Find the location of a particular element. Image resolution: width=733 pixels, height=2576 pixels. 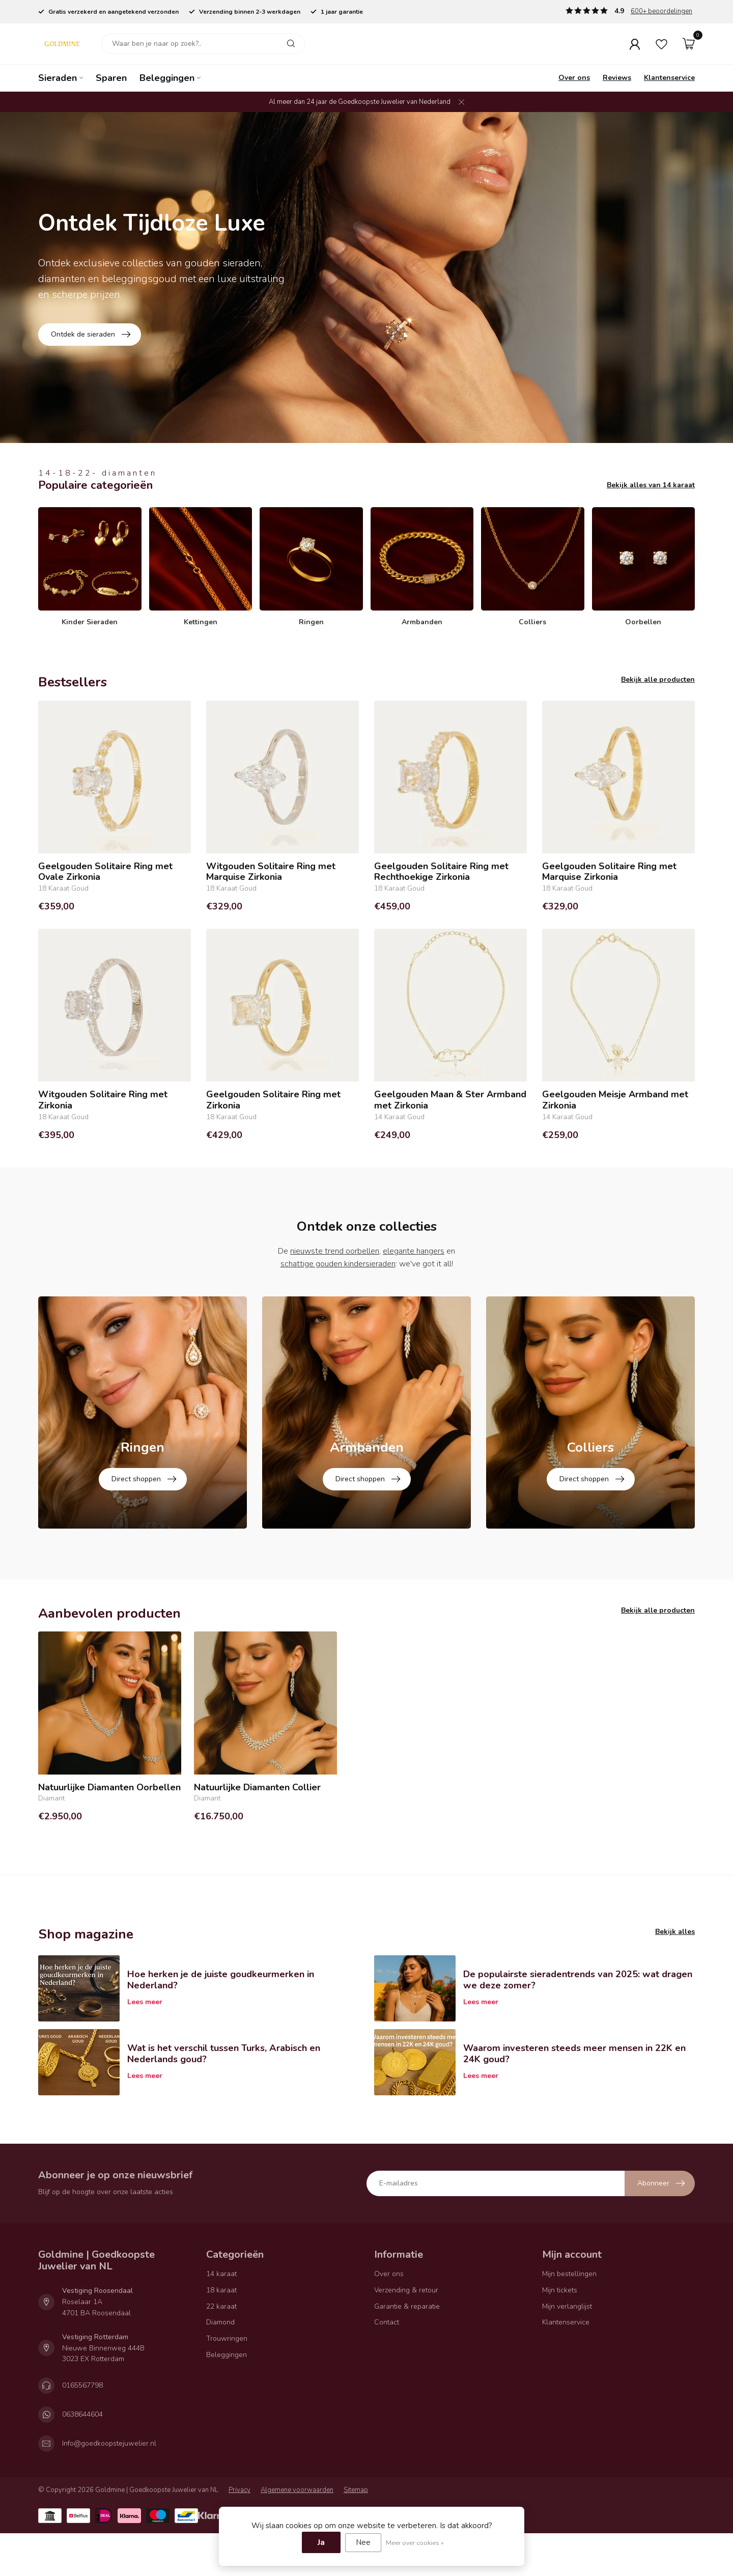

Sieraden is located at coordinates (57, 78).